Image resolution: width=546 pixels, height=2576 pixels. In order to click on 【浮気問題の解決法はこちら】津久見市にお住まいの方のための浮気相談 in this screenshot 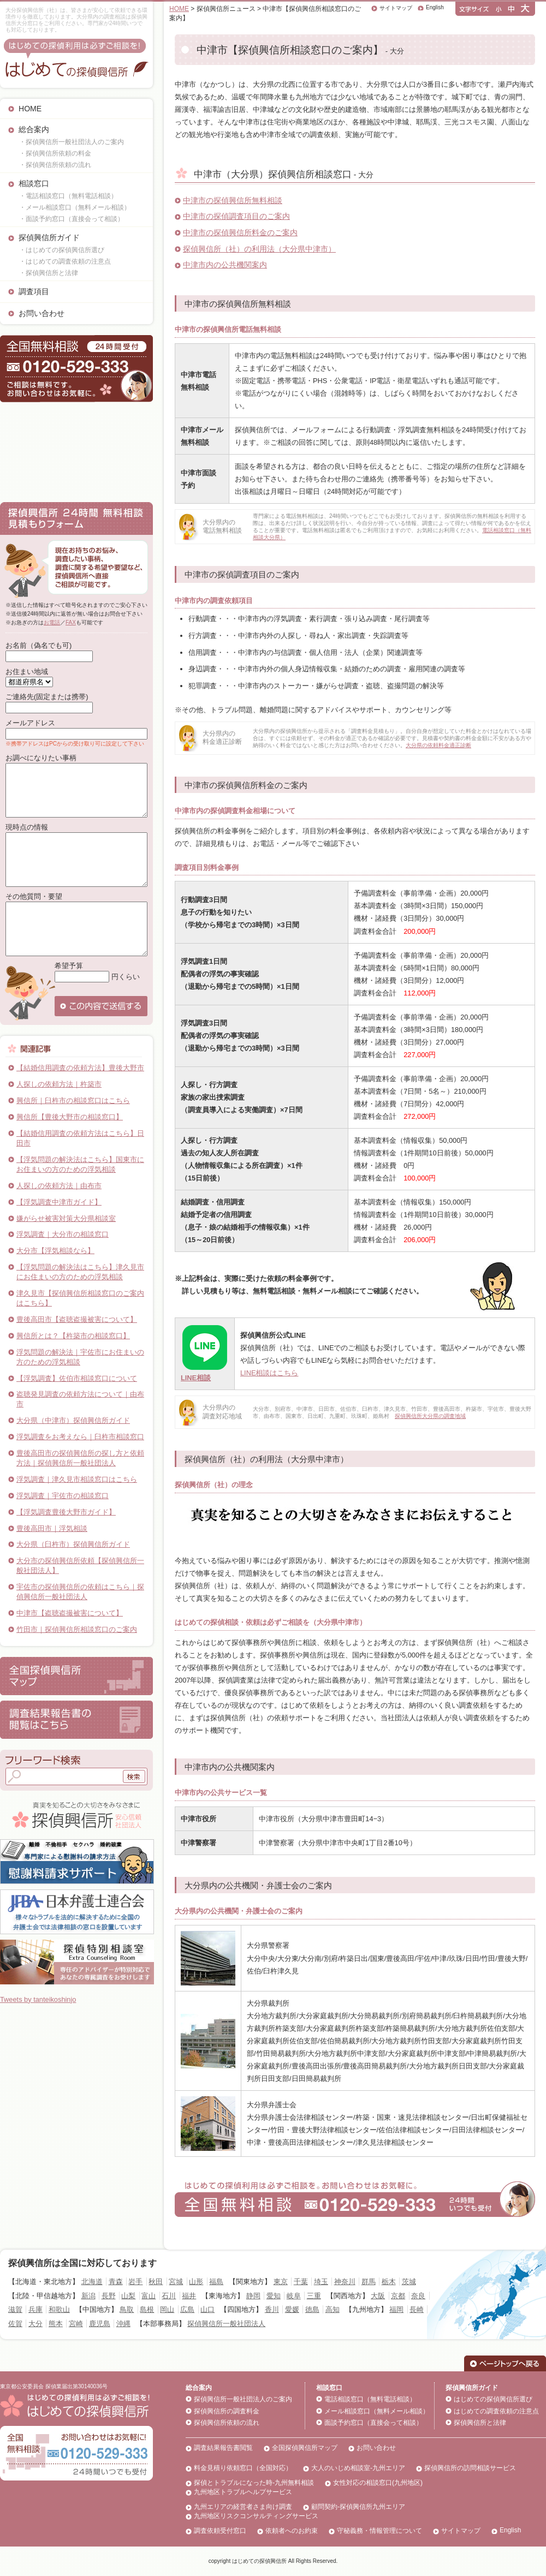, I will do `click(80, 1272)`.